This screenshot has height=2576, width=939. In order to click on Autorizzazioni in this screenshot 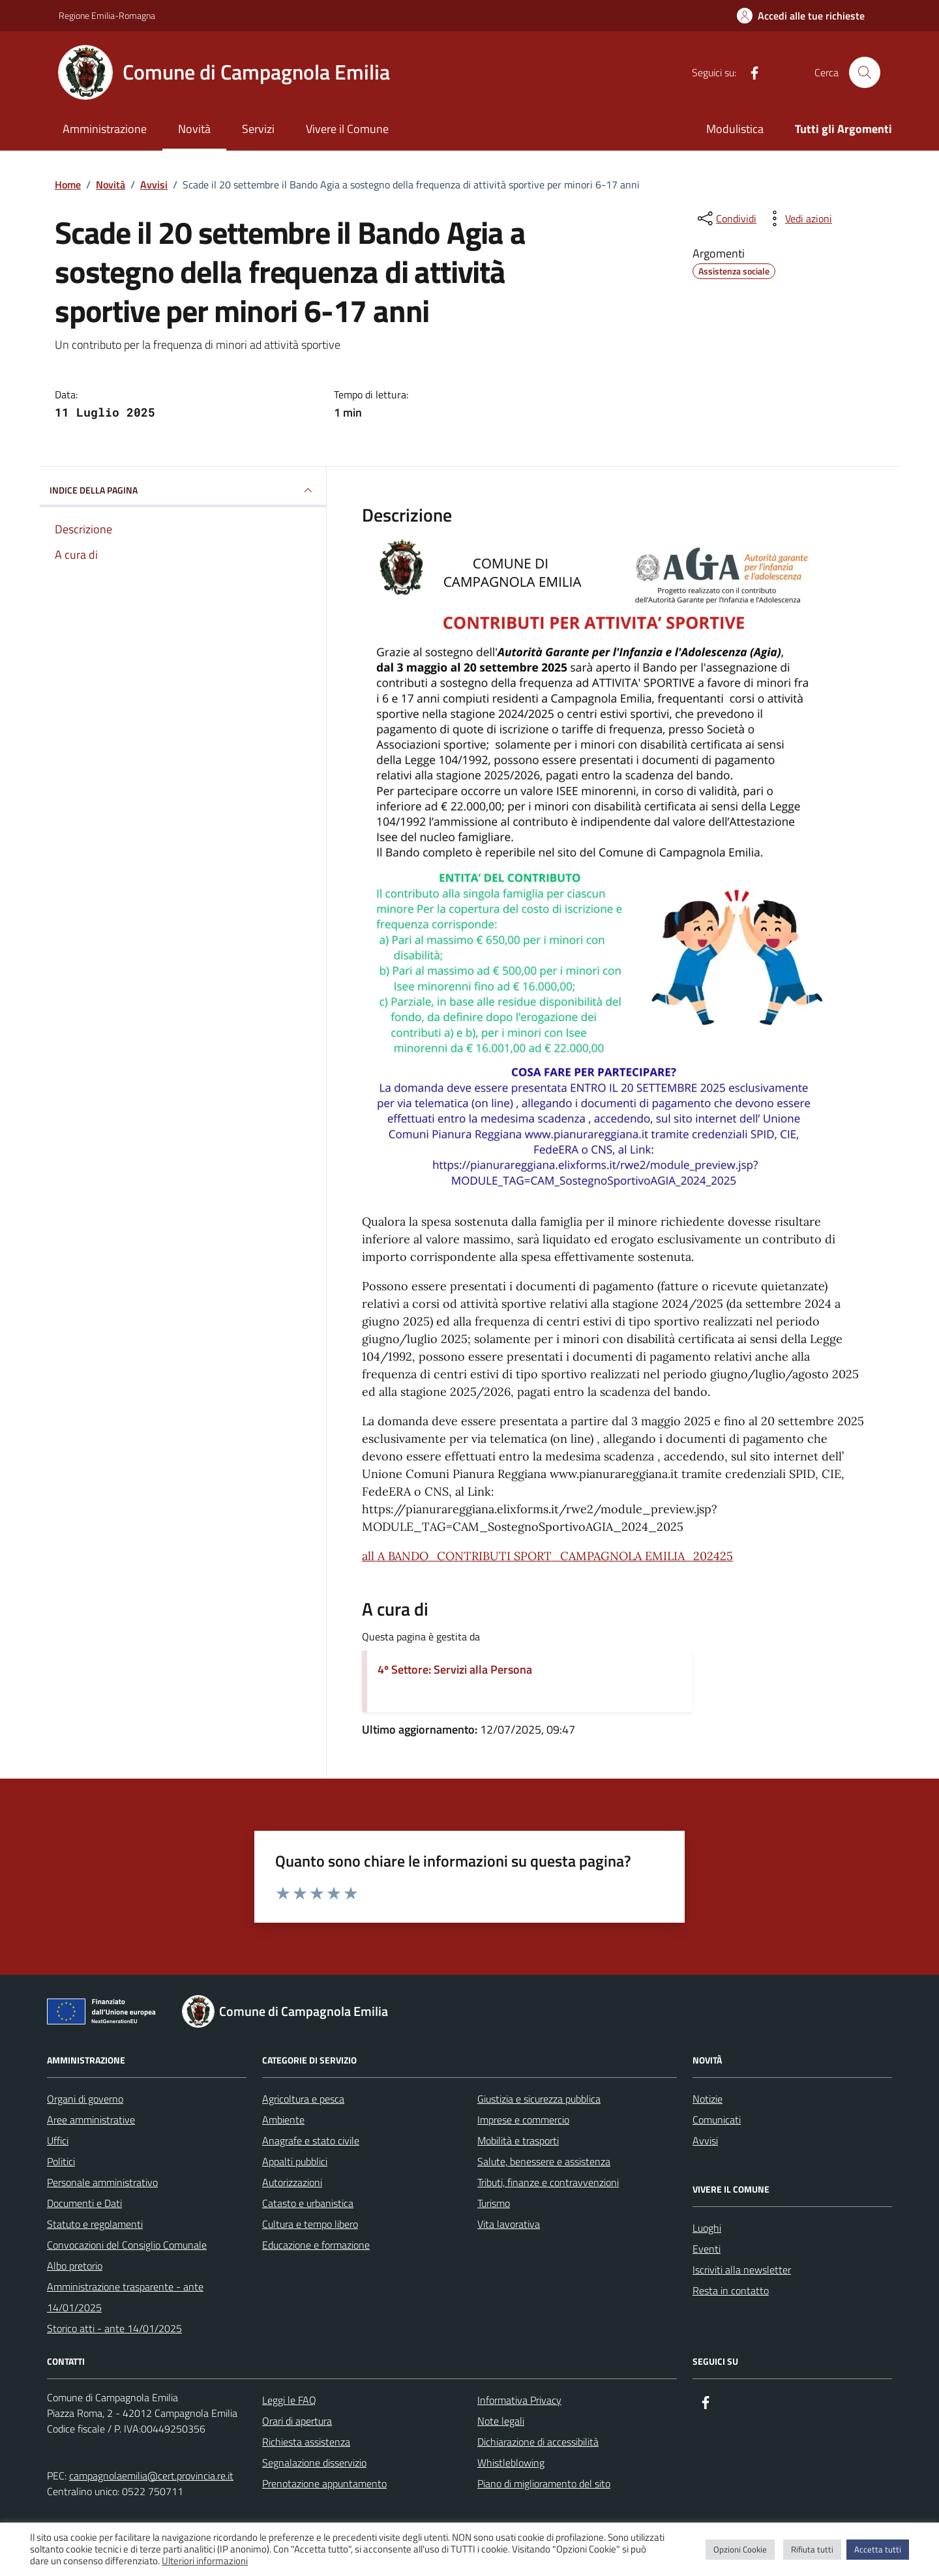, I will do `click(292, 2182)`.